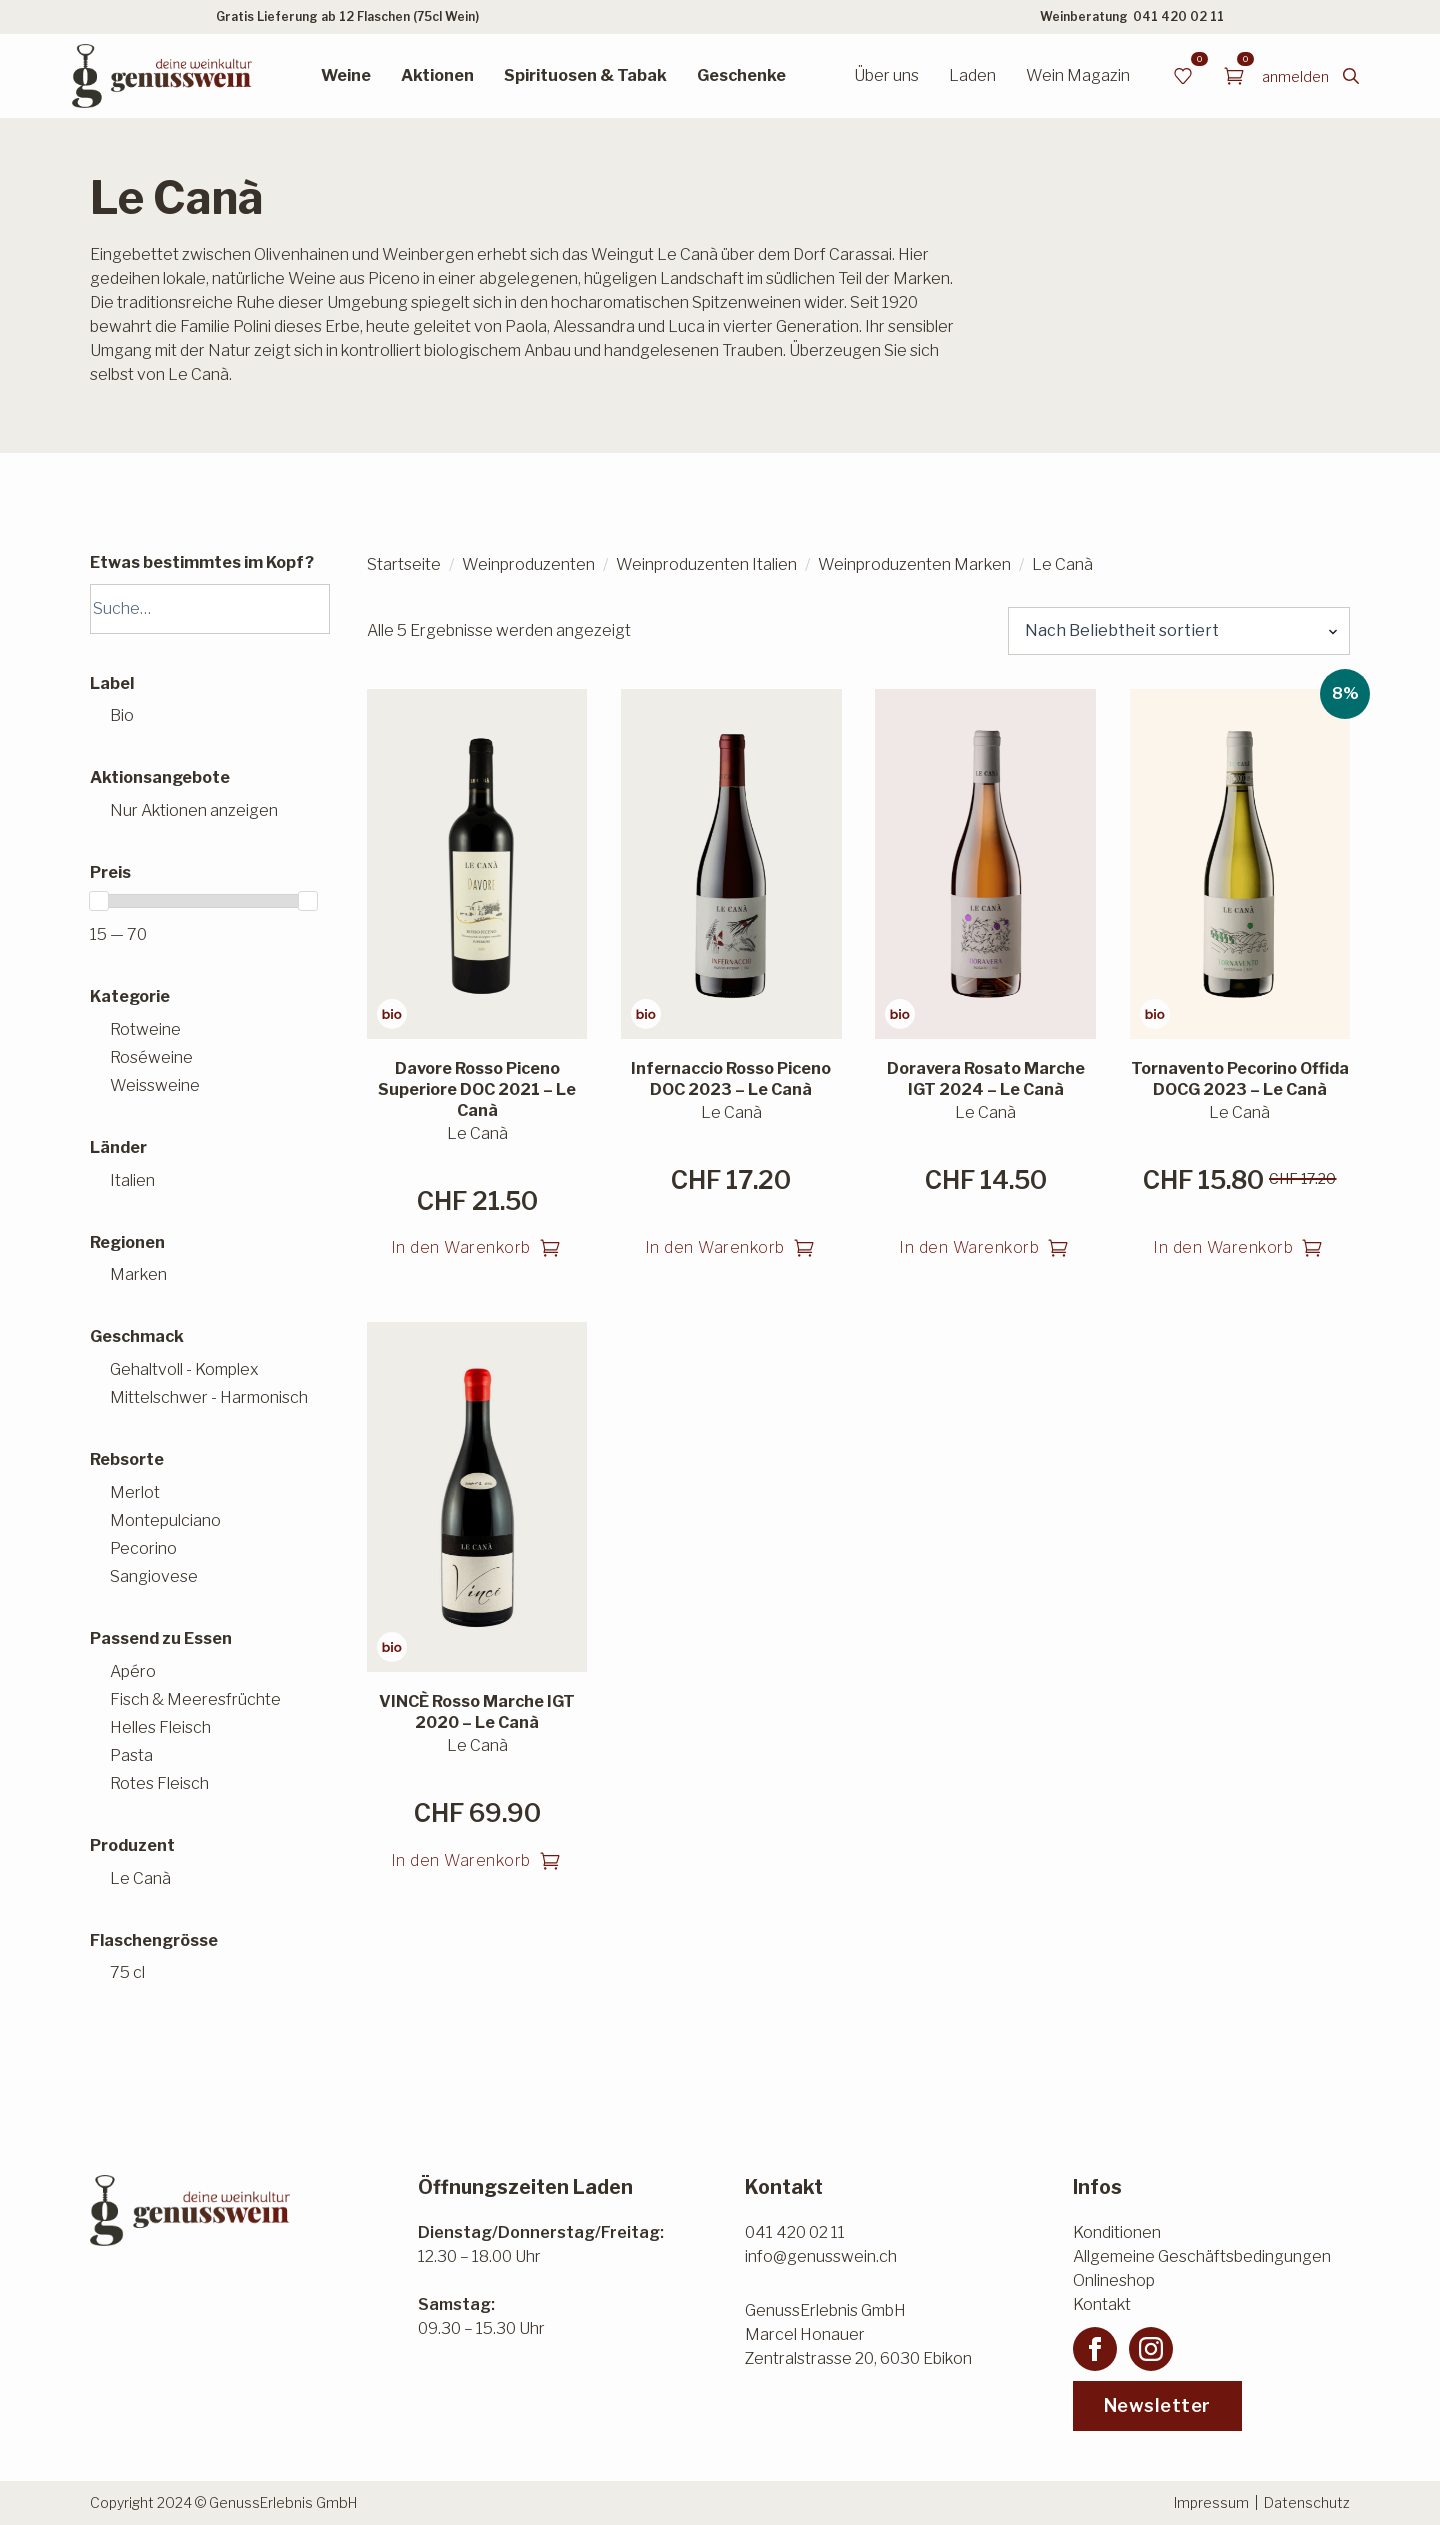  I want to click on Wein Magazin, so click(1078, 75).